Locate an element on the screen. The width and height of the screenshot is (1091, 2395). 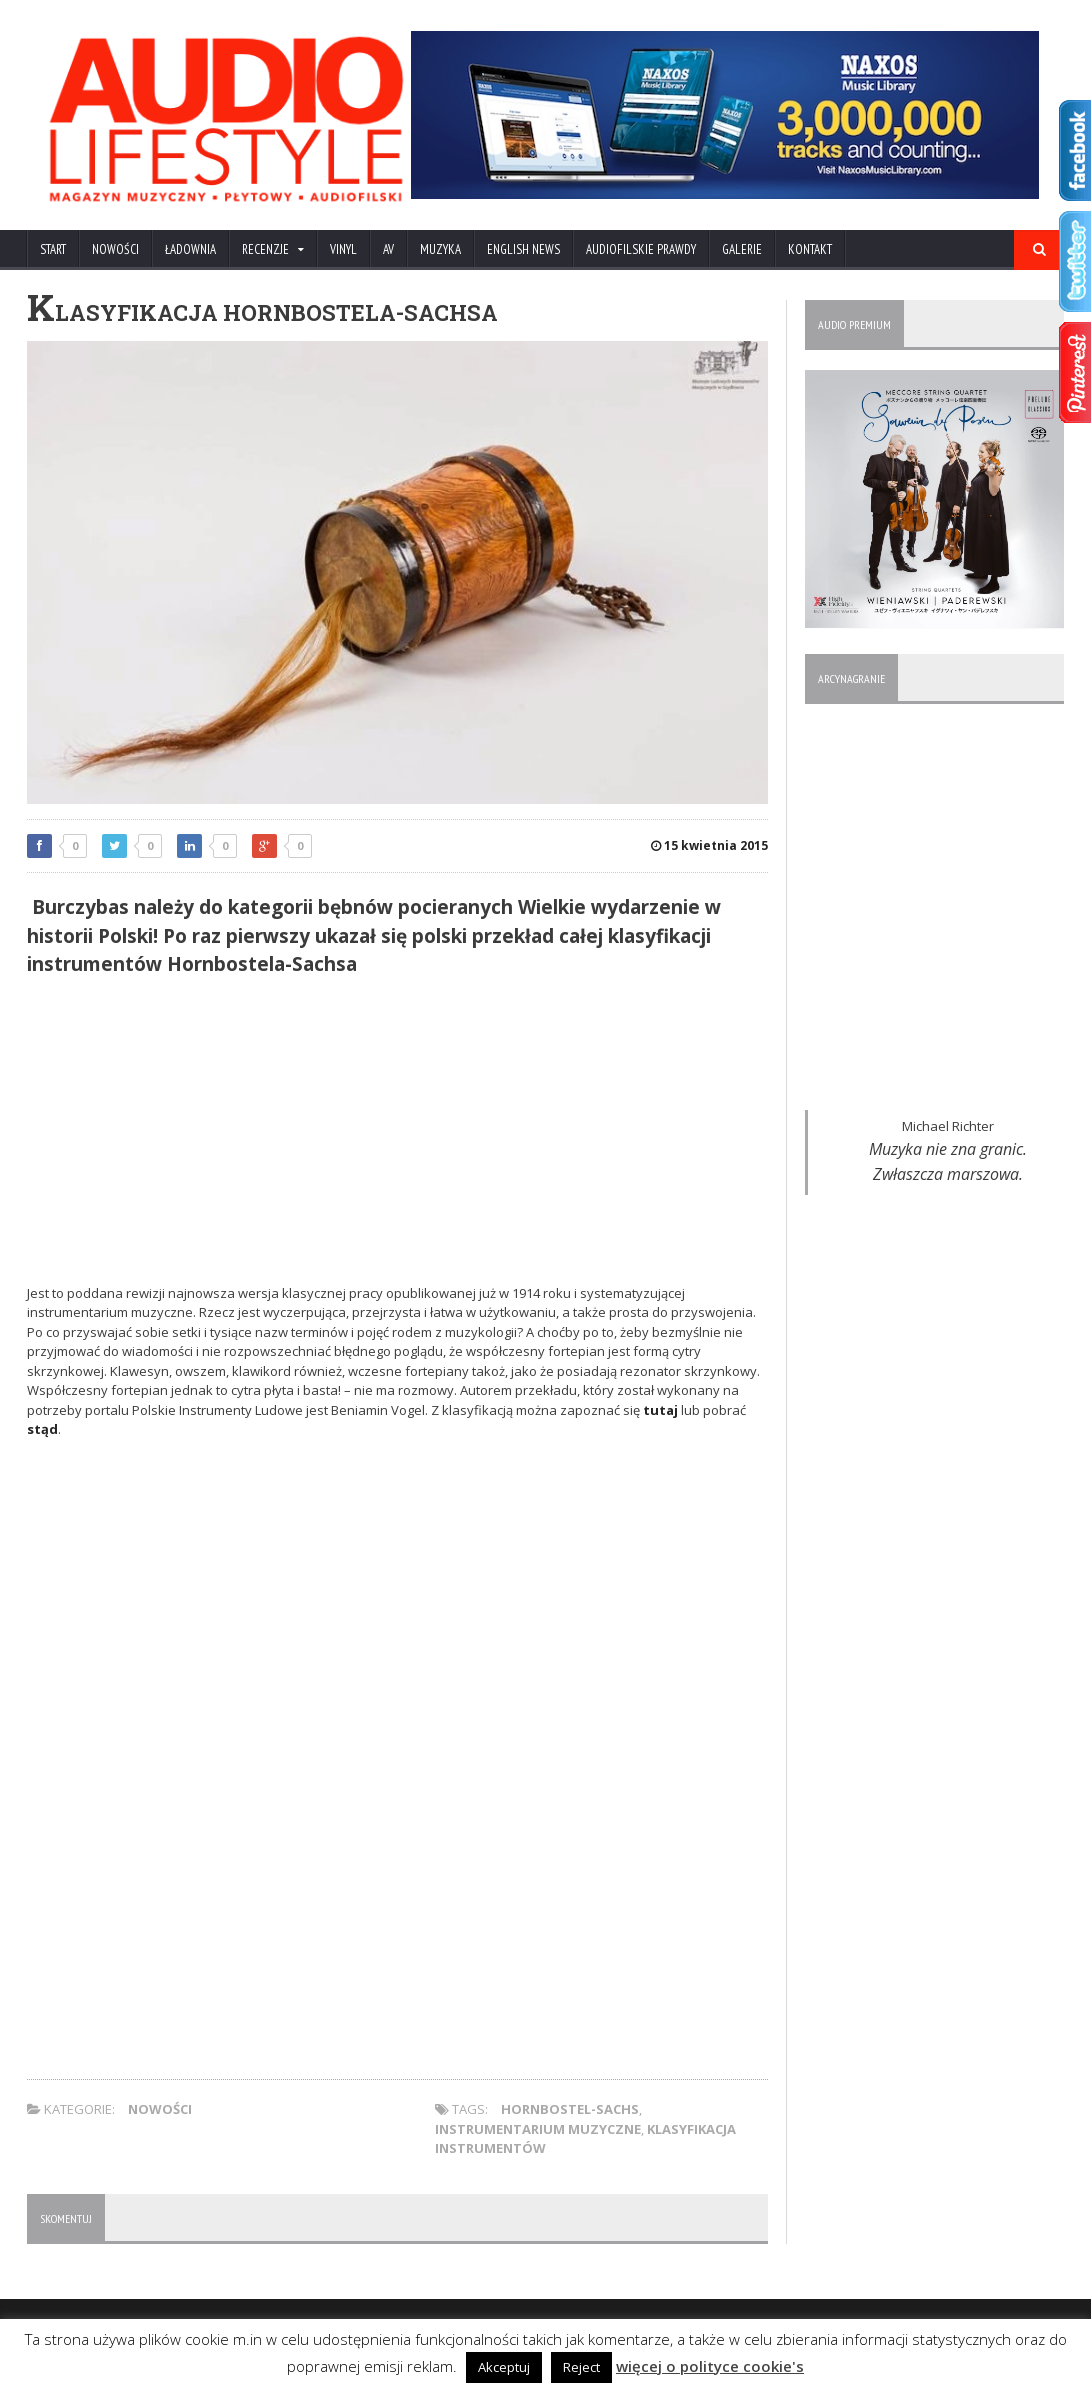
[Advertisement] is located at coordinates (397, 1134).